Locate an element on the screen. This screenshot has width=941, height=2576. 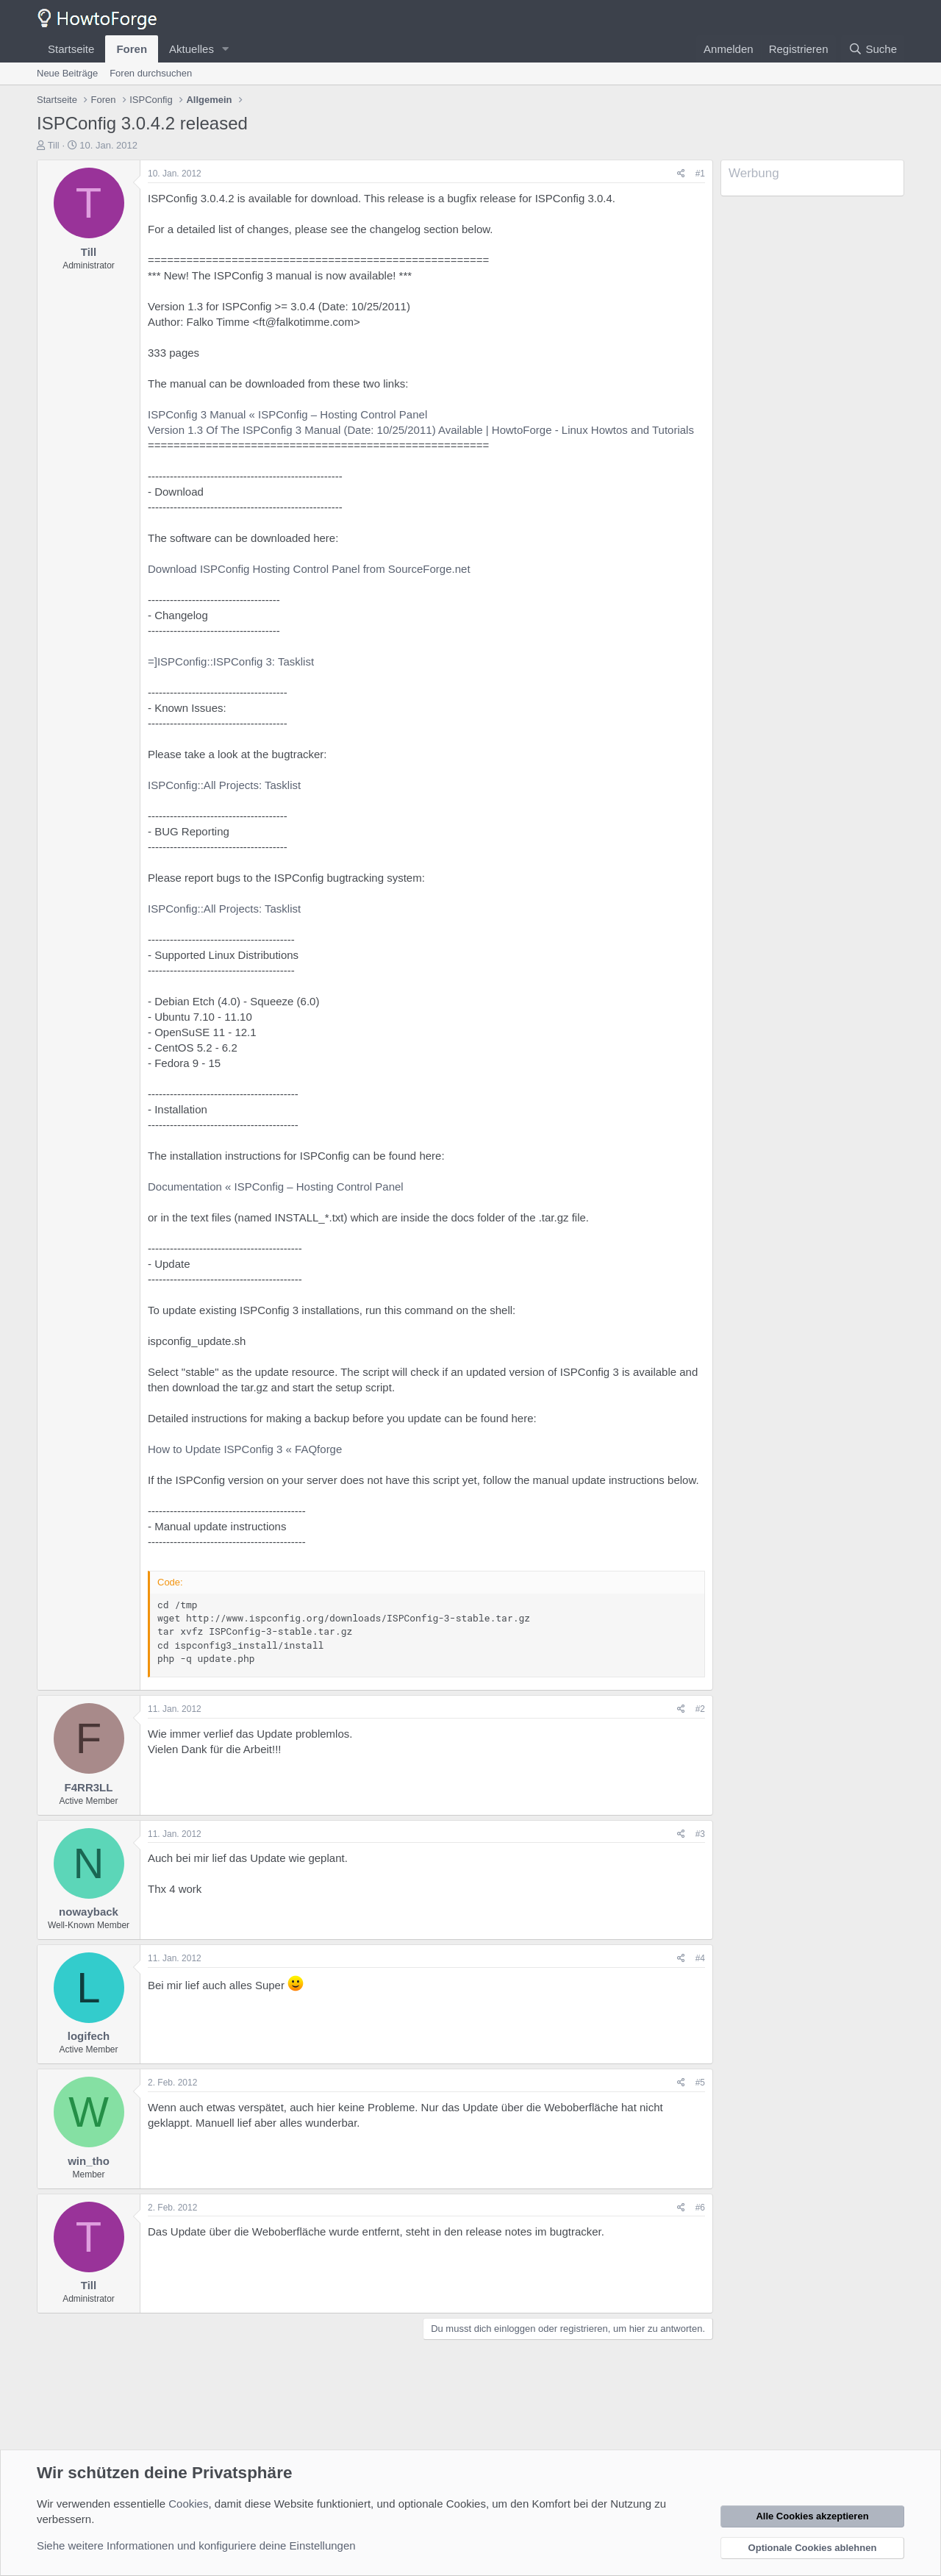
Download ISPConfig Hosting Control Panel from SourceForge.net is located at coordinates (309, 569).